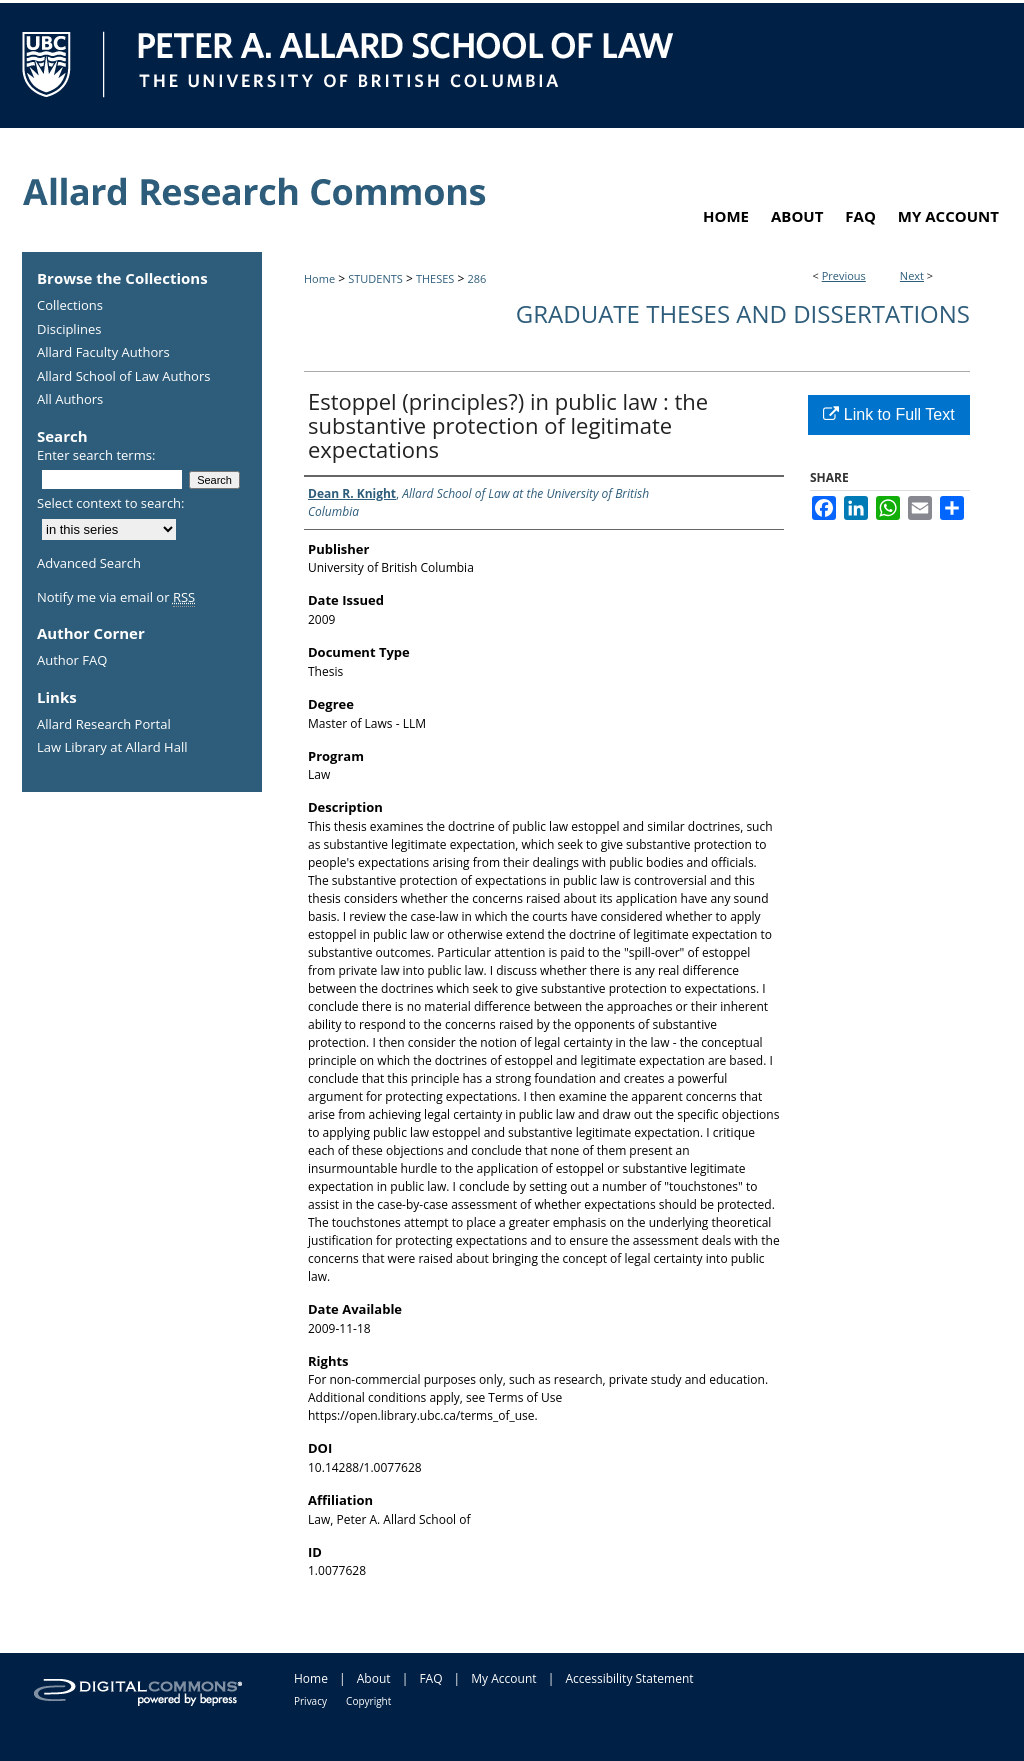  What do you see at coordinates (70, 306) in the screenshot?
I see `Collections` at bounding box center [70, 306].